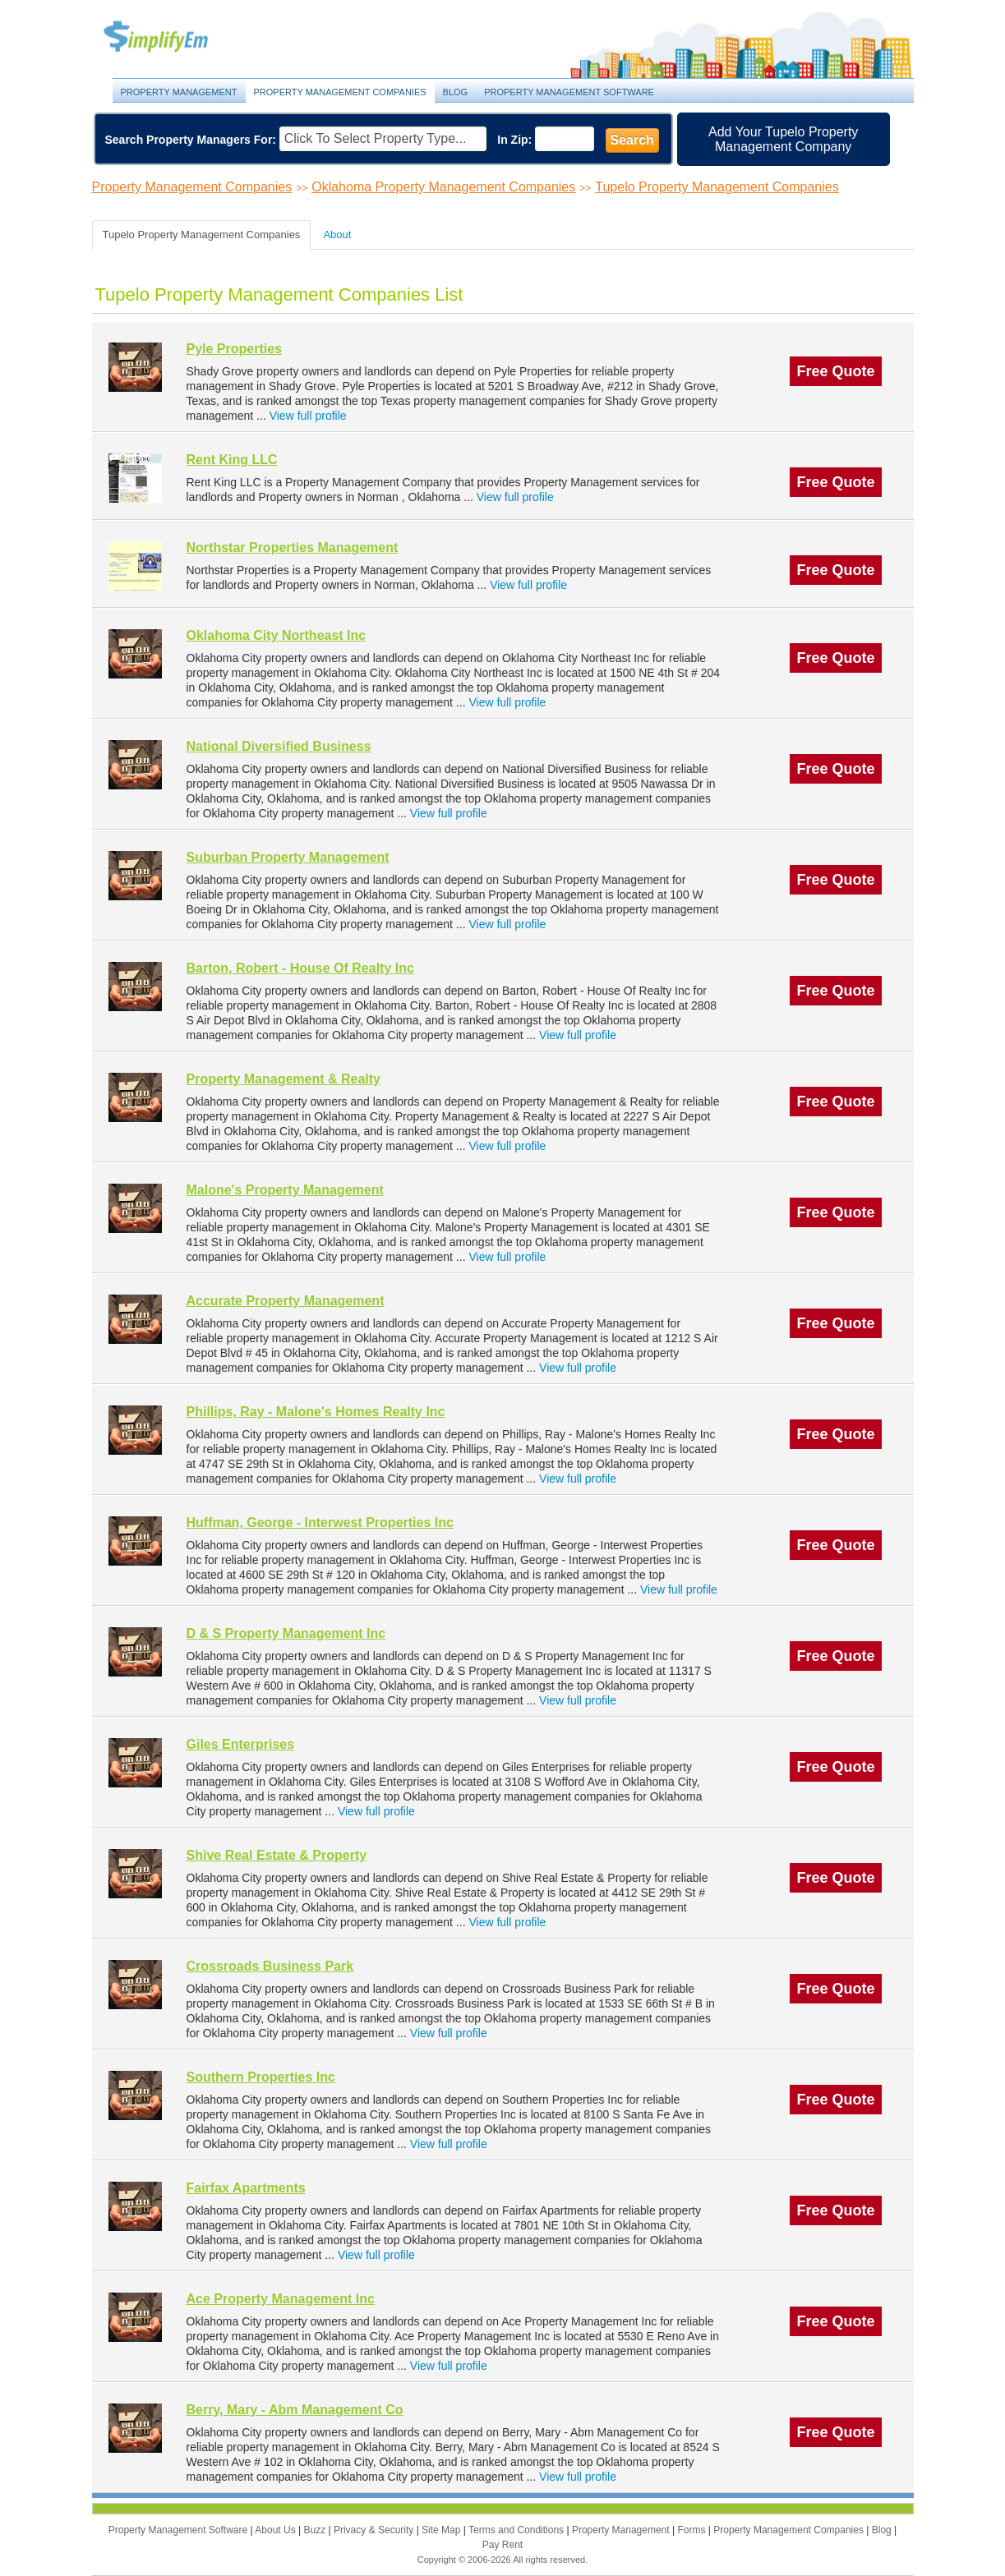 Image resolution: width=1005 pixels, height=2576 pixels. I want to click on Giles Enterprises, so click(241, 1744).